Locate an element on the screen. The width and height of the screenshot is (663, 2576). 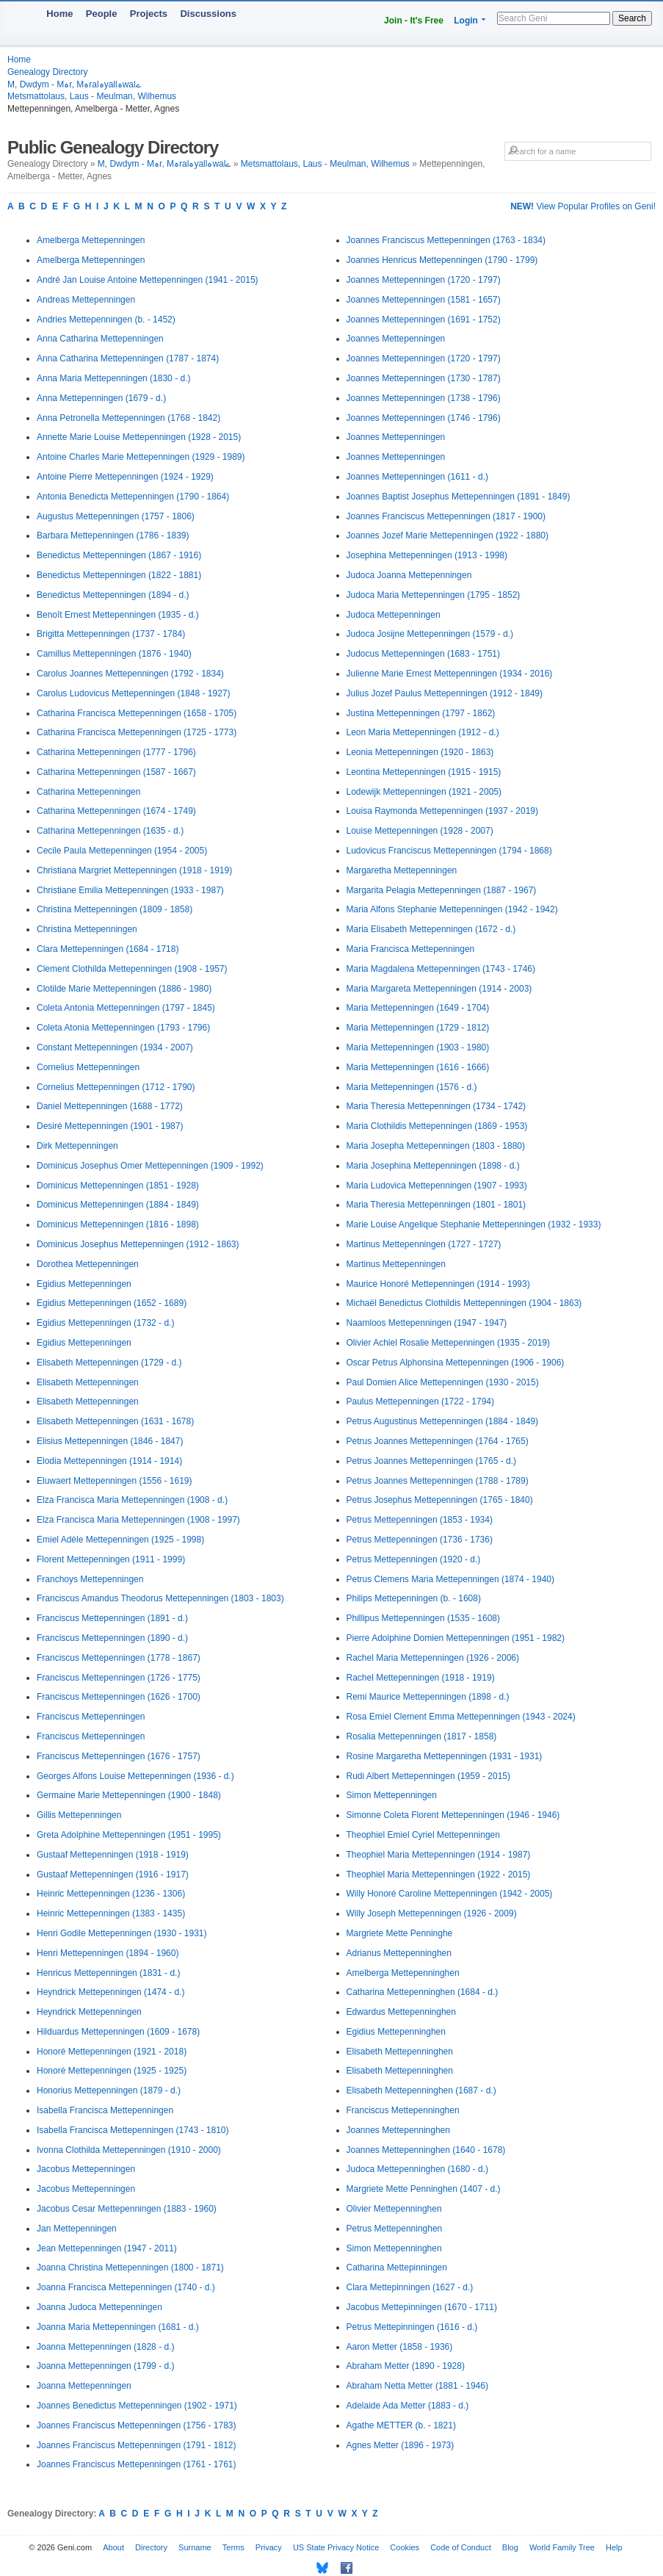
Cookies is located at coordinates (404, 2547).